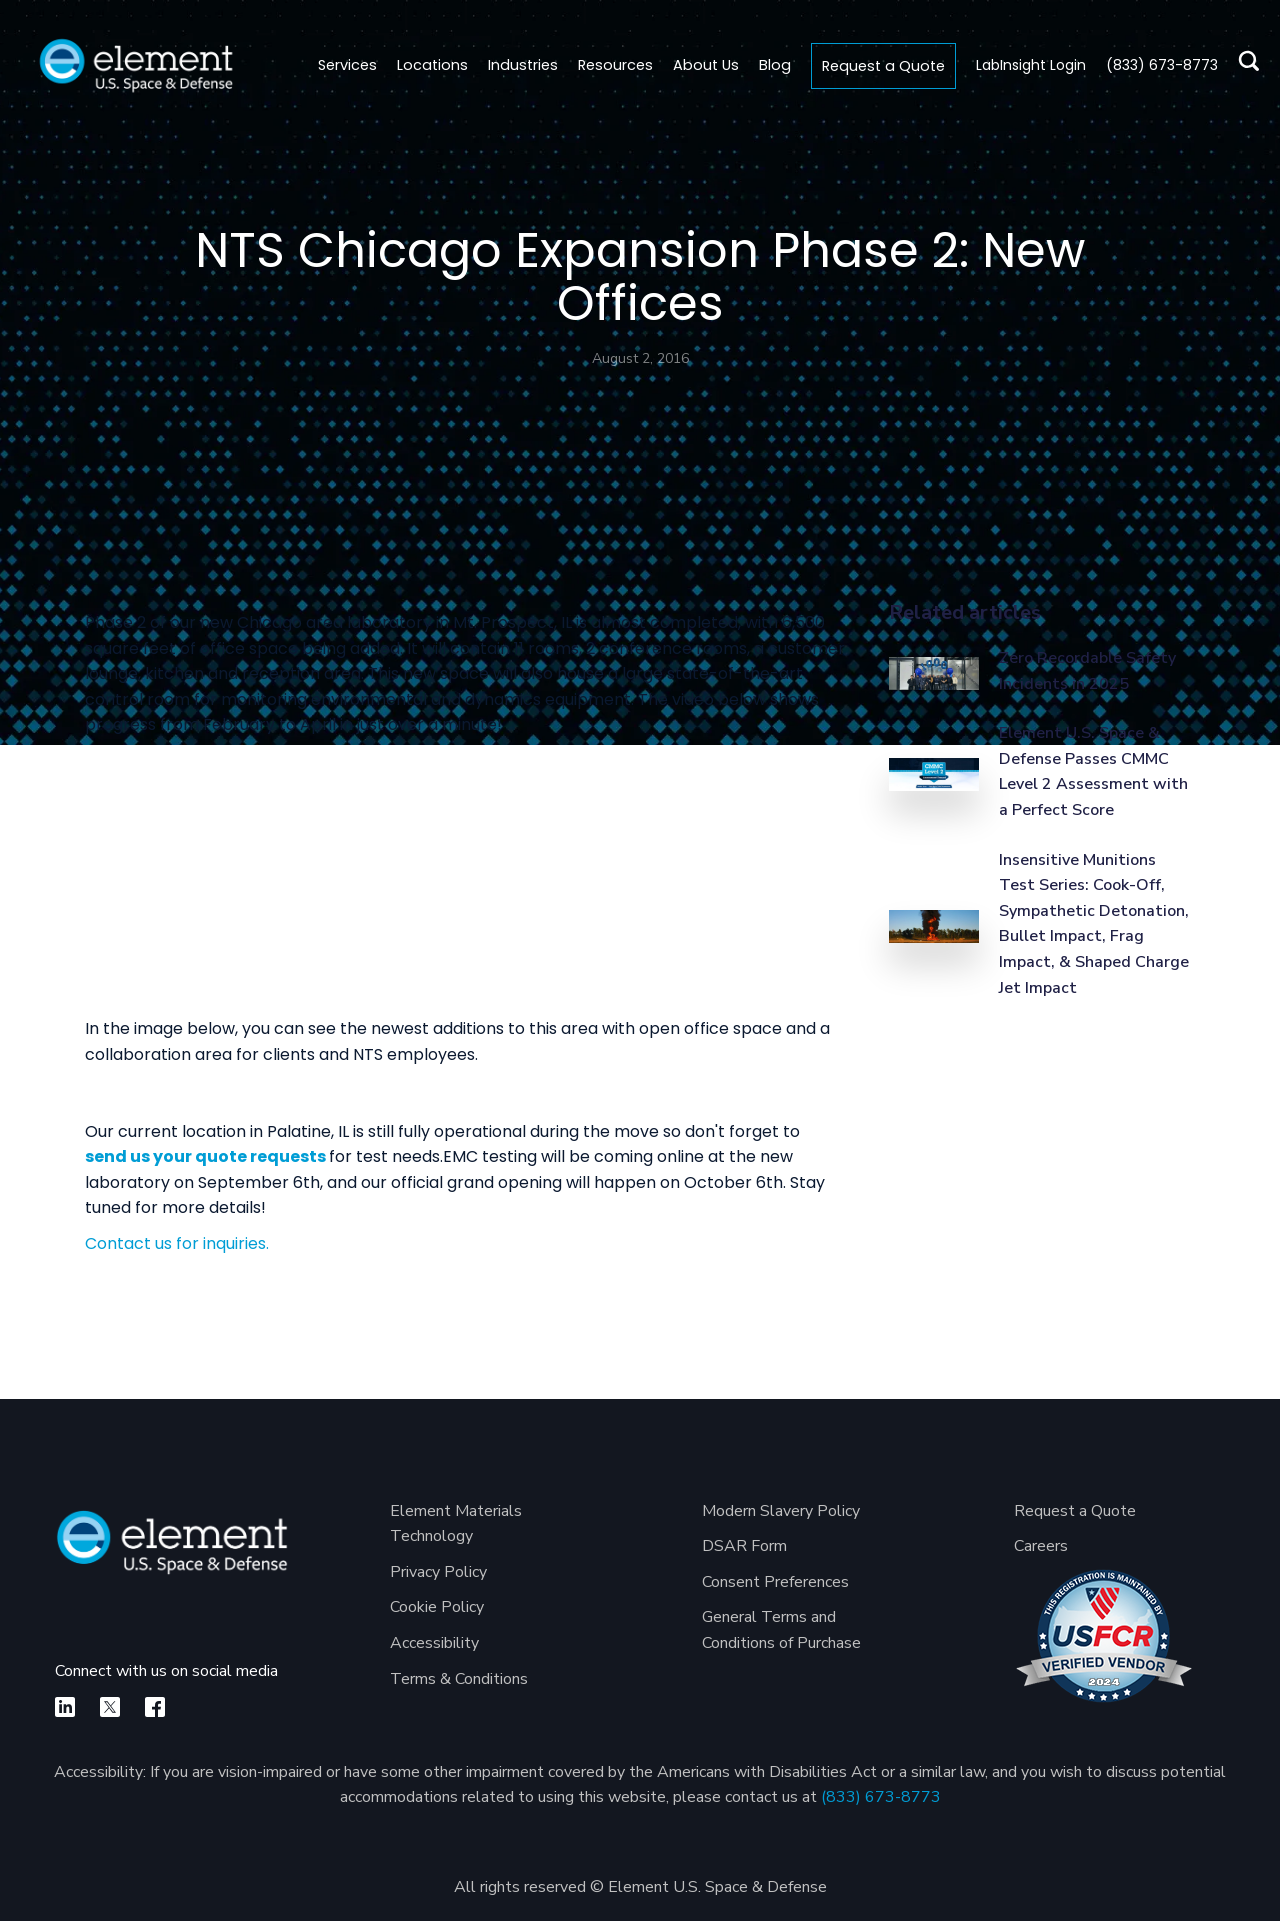 The image size is (1280, 1921). Describe the element at coordinates (744, 1546) in the screenshot. I see `DSAR Form` at that location.